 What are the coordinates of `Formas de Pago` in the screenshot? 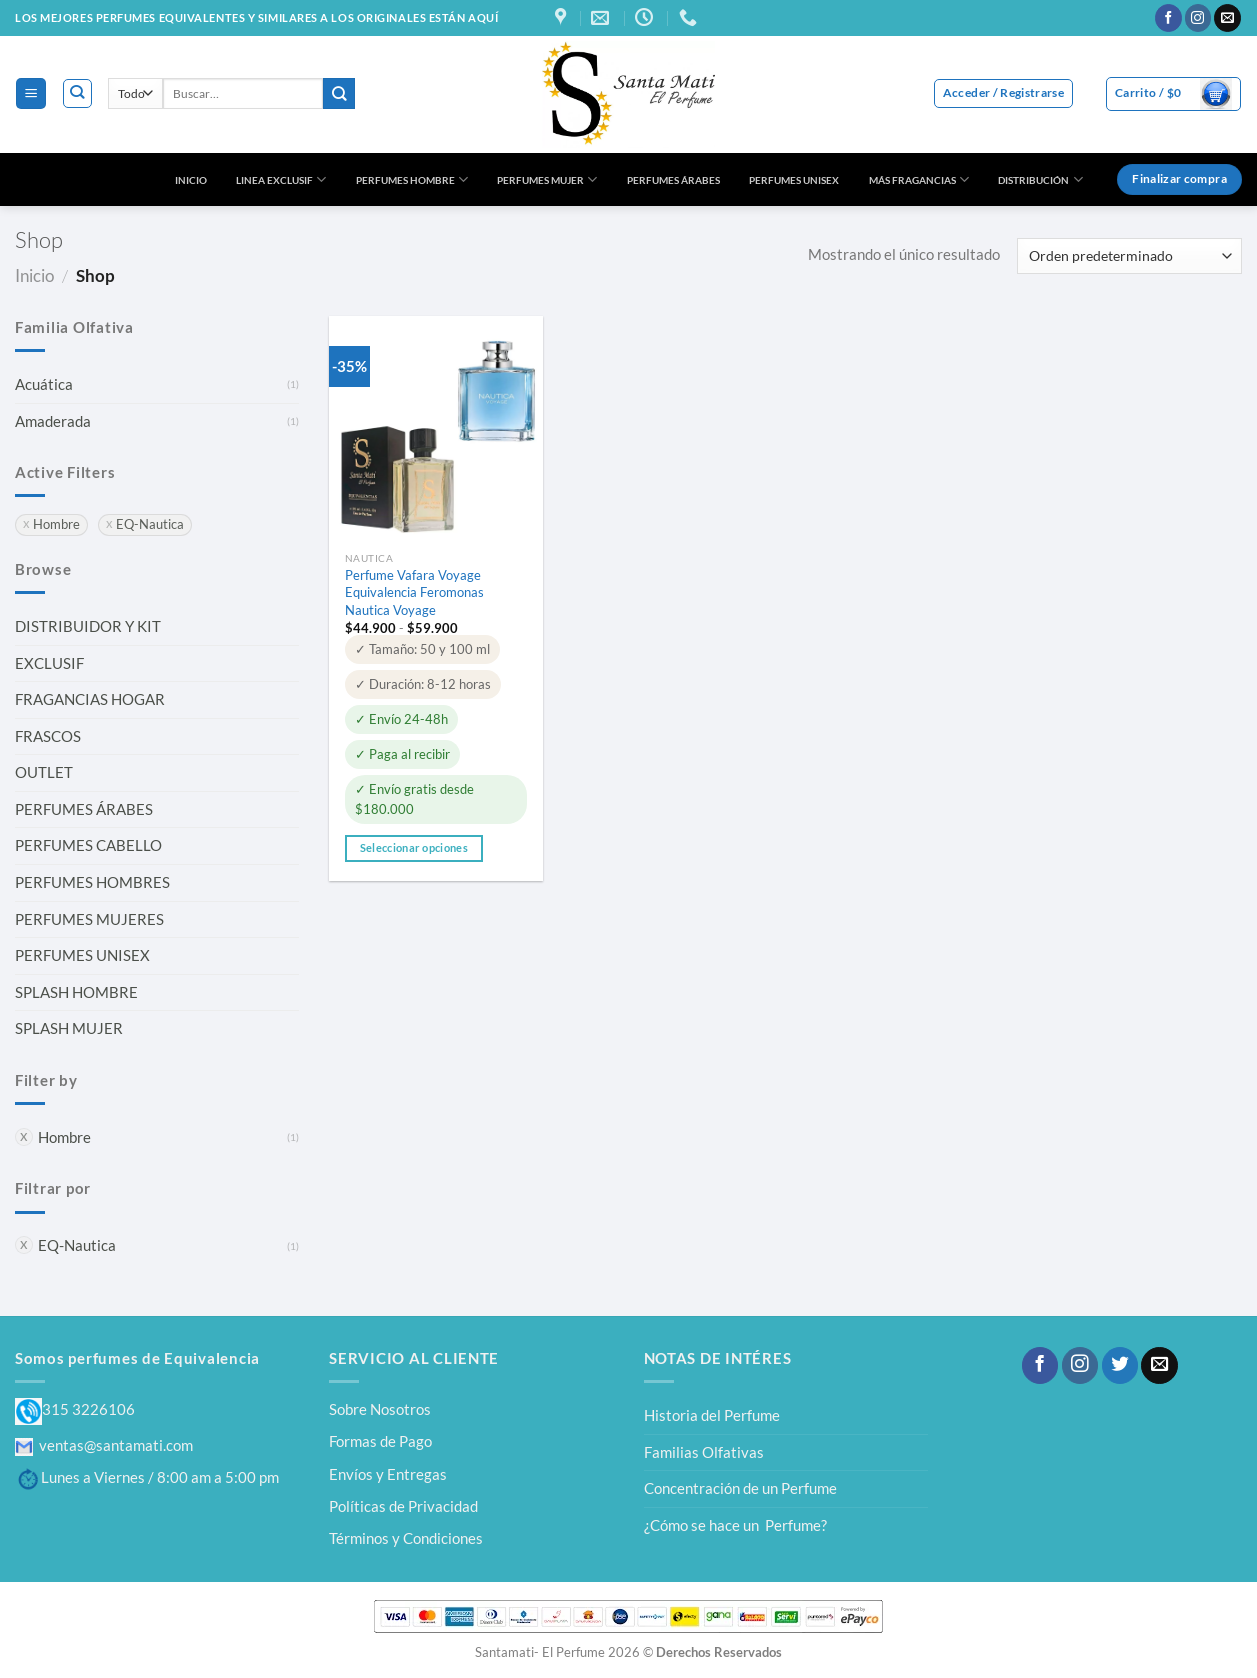 It's located at (380, 1441).